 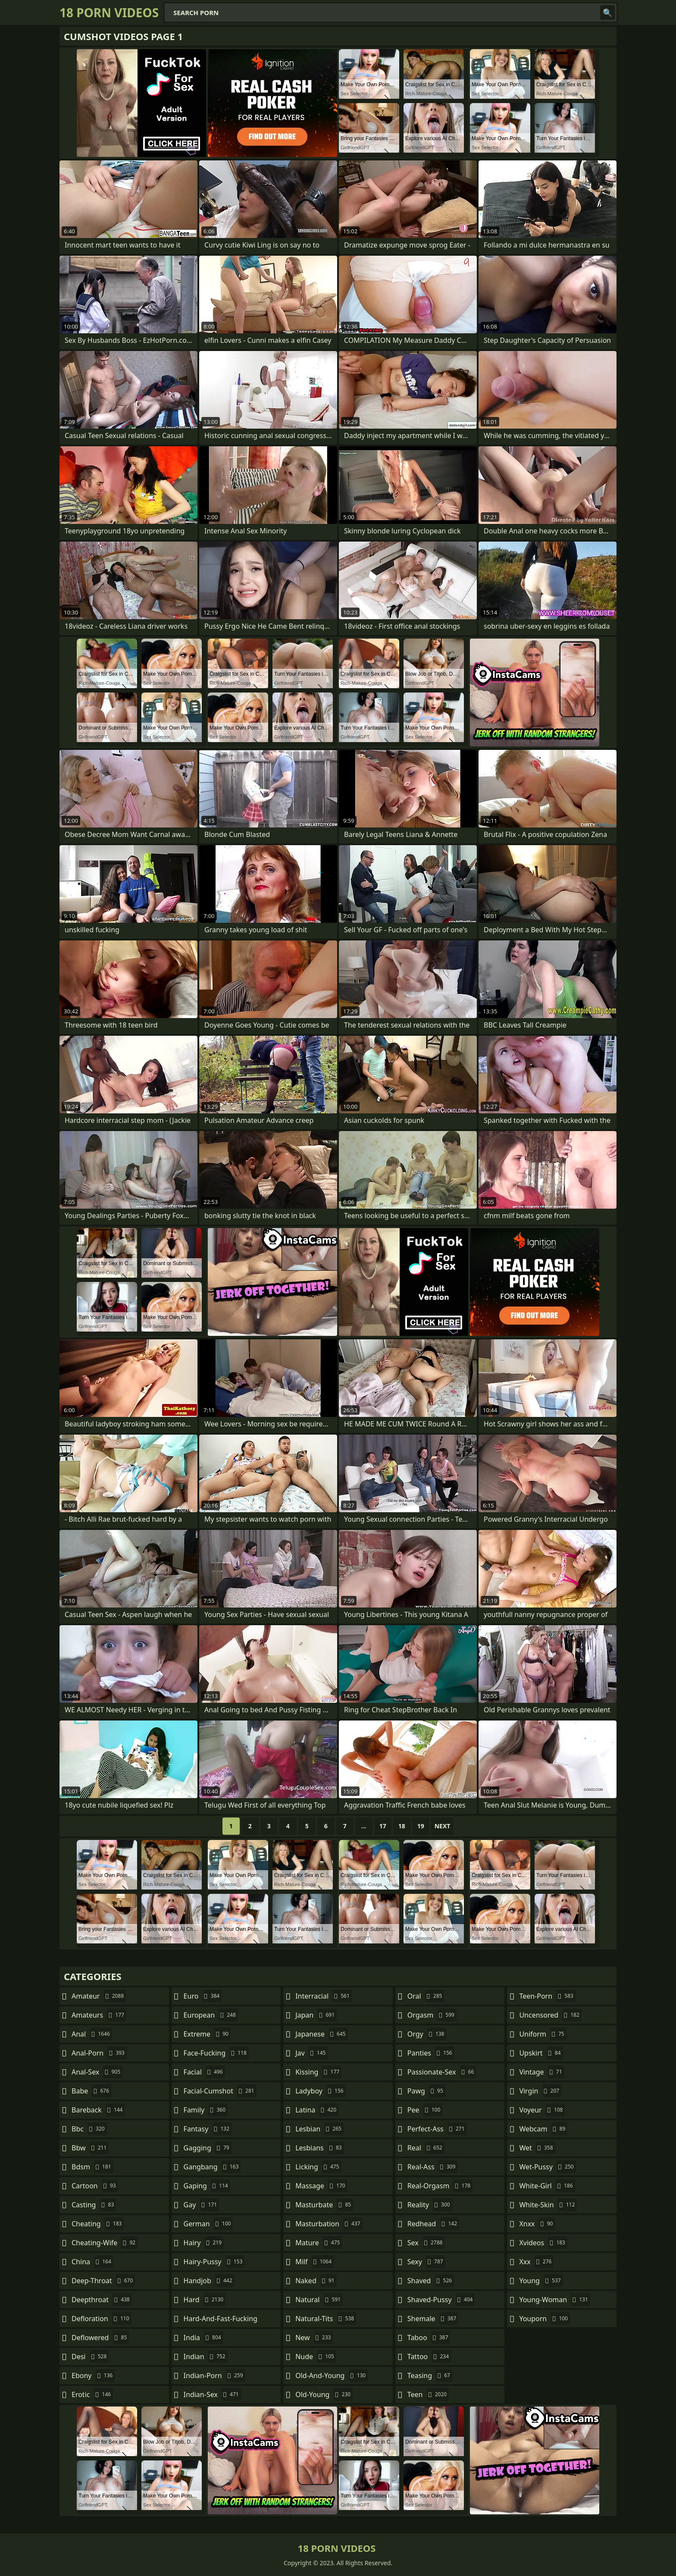 I want to click on natural-tits, so click(x=325, y=2318).